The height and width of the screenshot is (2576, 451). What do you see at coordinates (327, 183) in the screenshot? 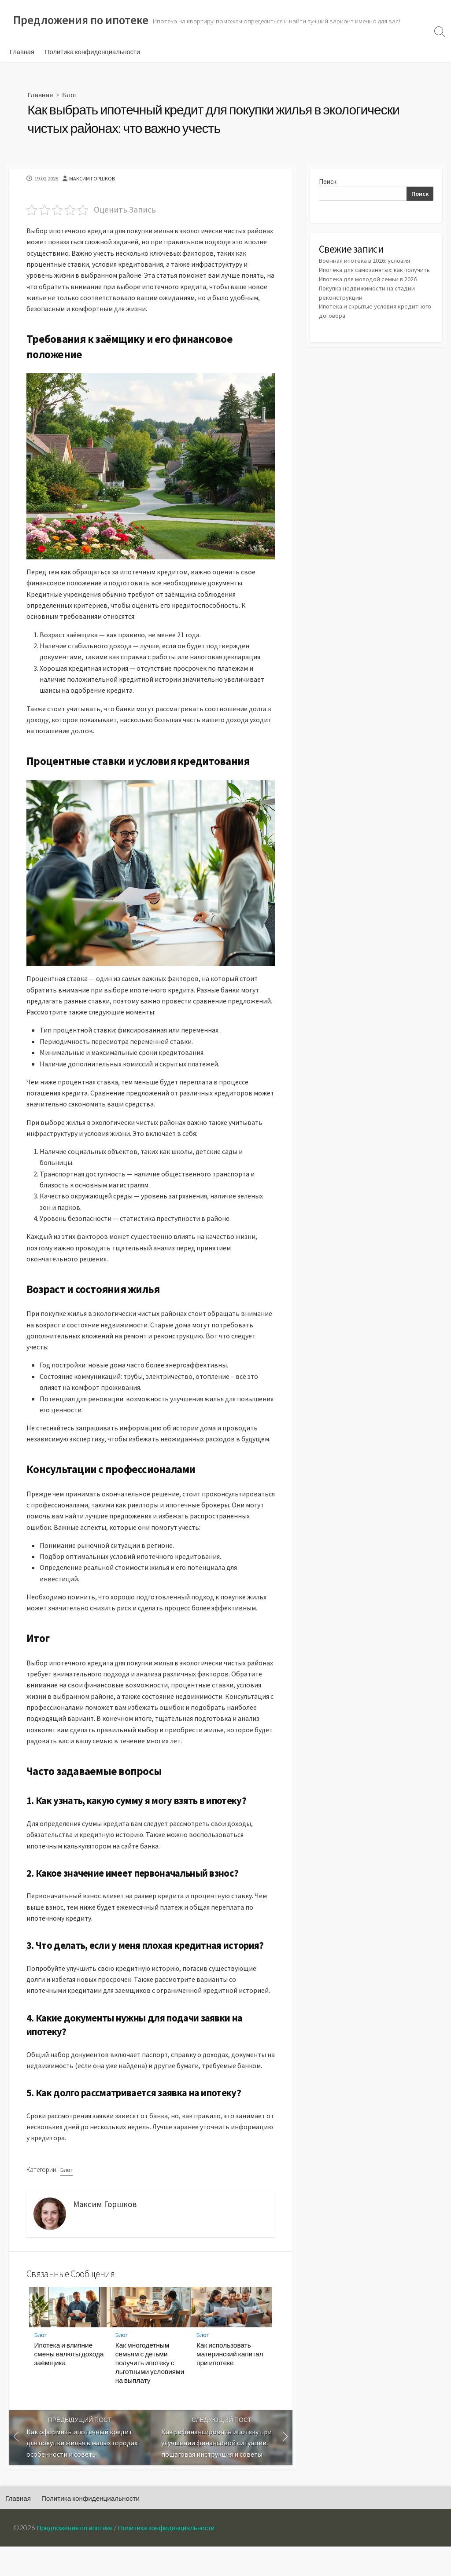
I see `Поиск` at bounding box center [327, 183].